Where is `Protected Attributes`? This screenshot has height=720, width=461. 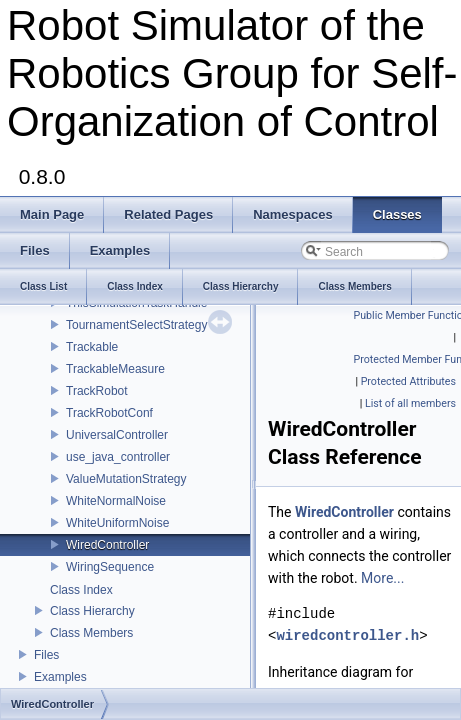 Protected Attributes is located at coordinates (408, 381).